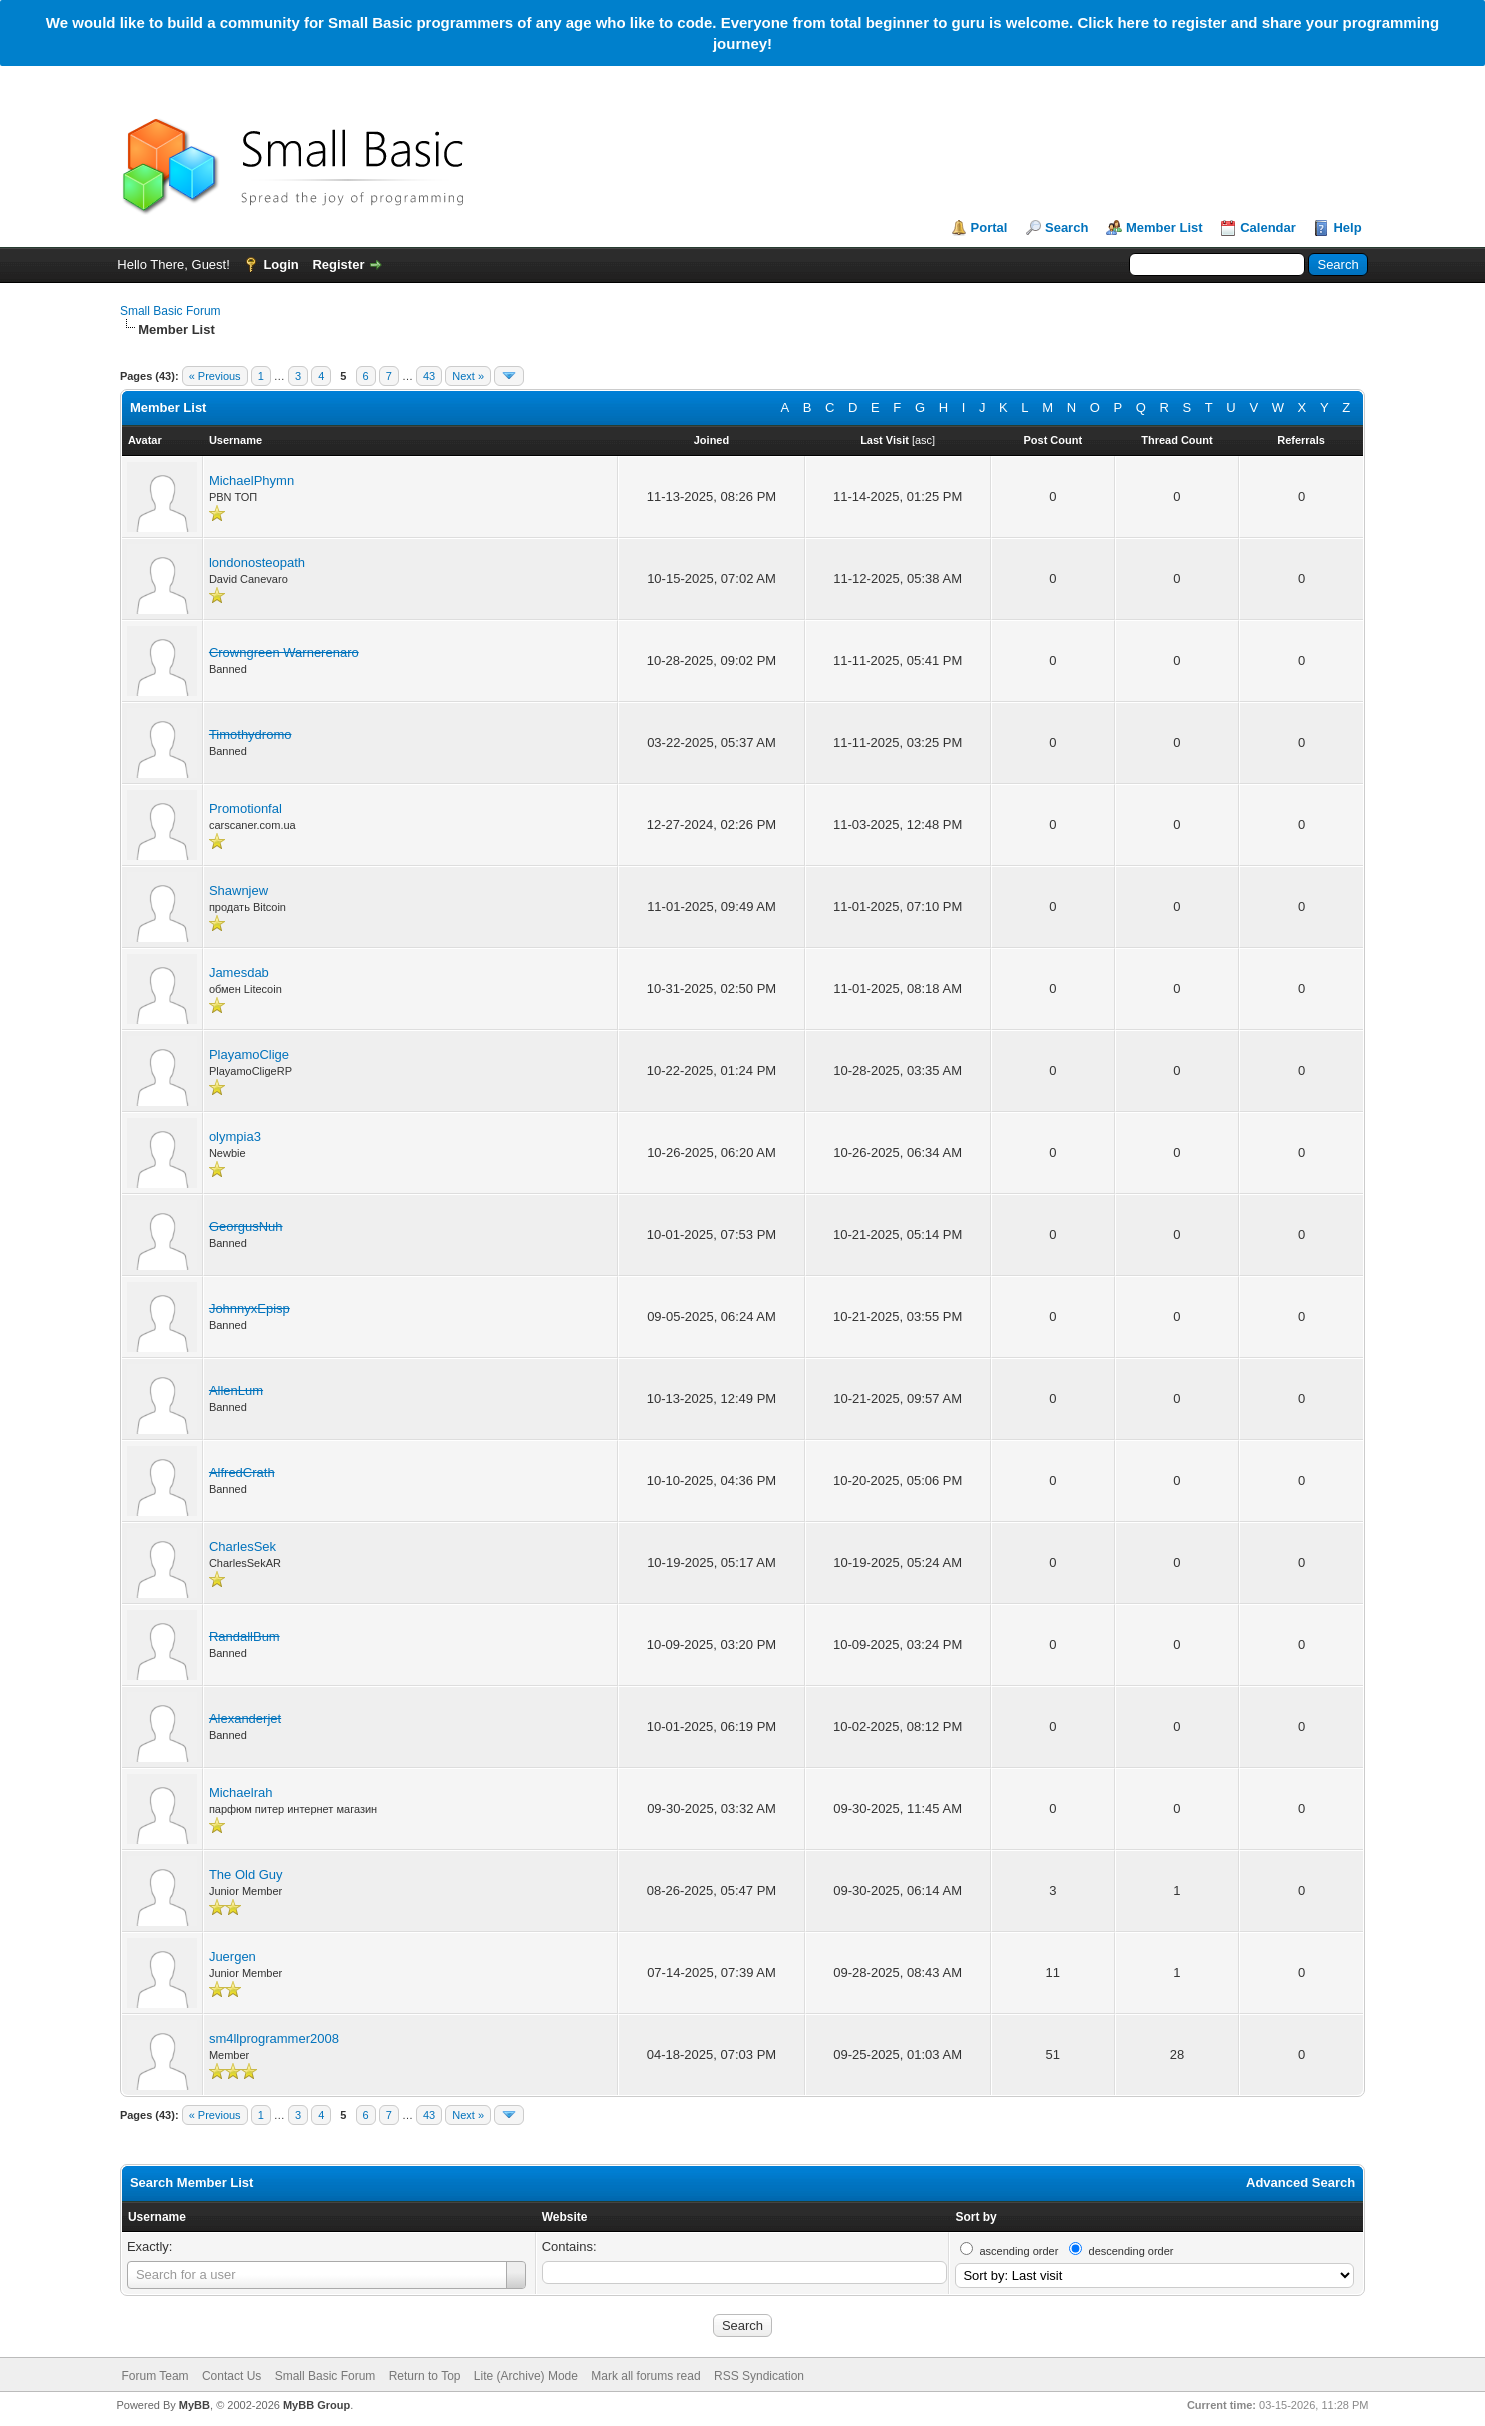 Image resolution: width=1485 pixels, height=2426 pixels. Describe the element at coordinates (245, 808) in the screenshot. I see `Promotionfal` at that location.